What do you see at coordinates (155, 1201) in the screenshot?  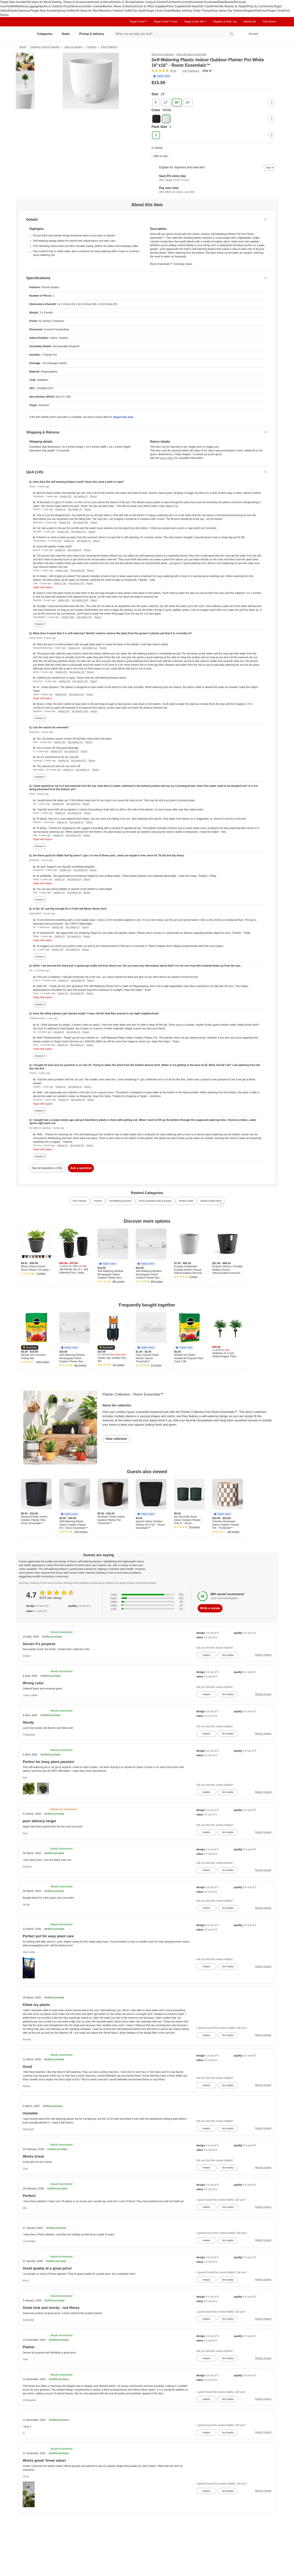 I see `Room Essentials Patio & Garden [link]` at bounding box center [155, 1201].